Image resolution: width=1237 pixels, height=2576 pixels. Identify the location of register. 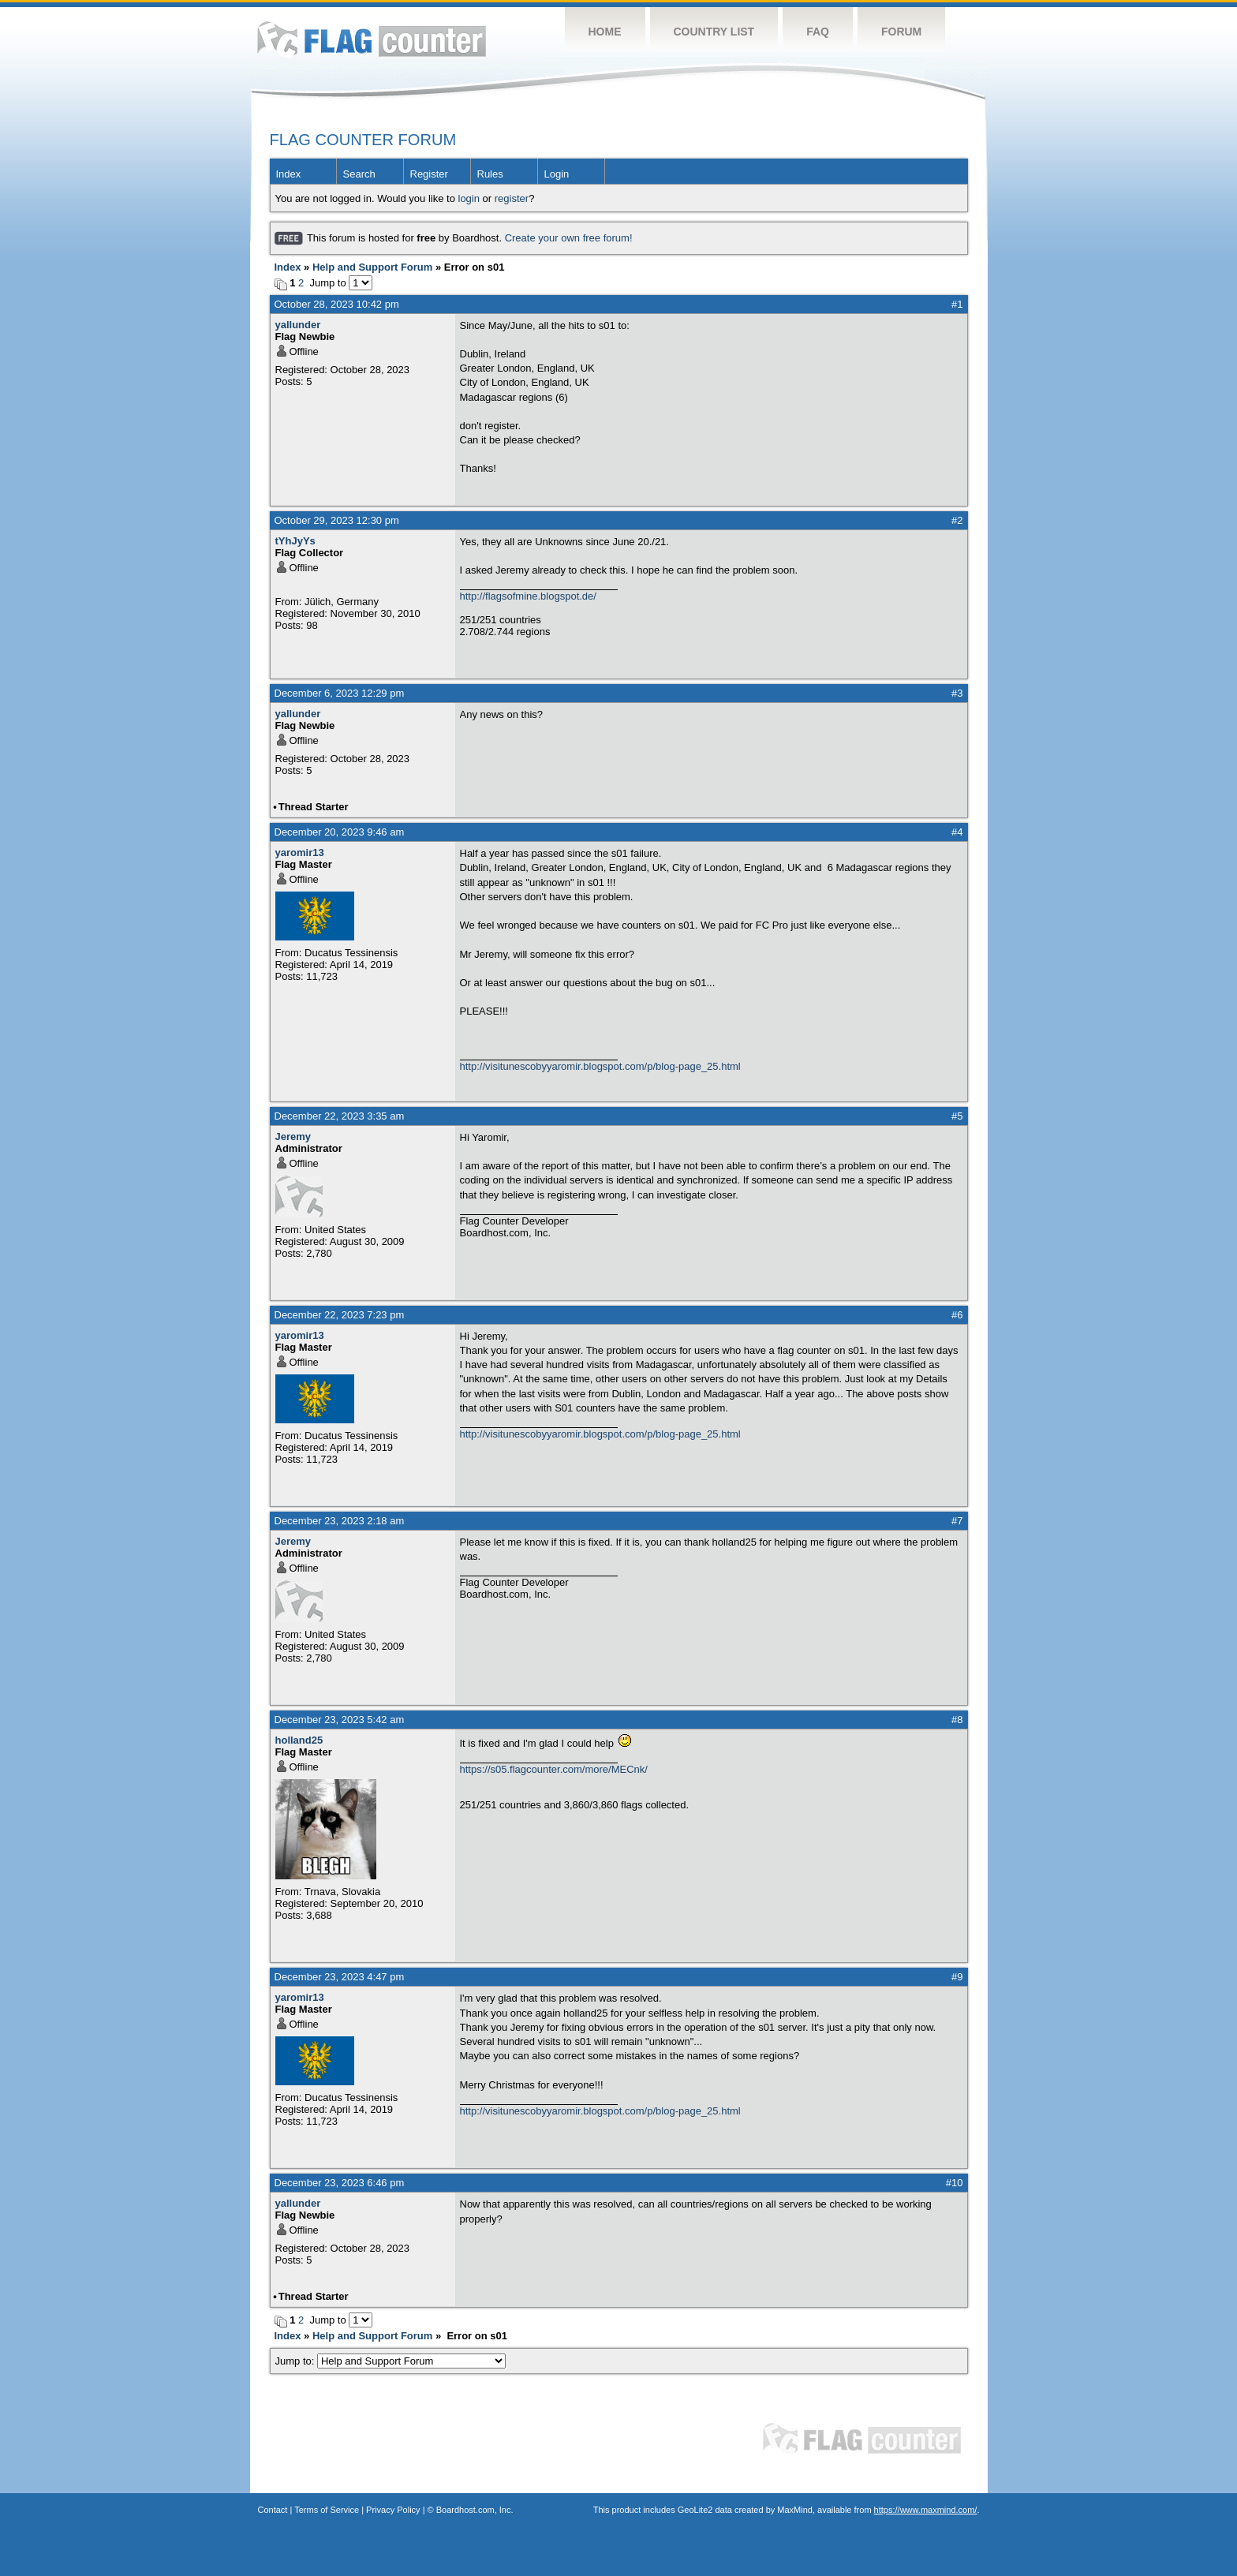
(512, 198).